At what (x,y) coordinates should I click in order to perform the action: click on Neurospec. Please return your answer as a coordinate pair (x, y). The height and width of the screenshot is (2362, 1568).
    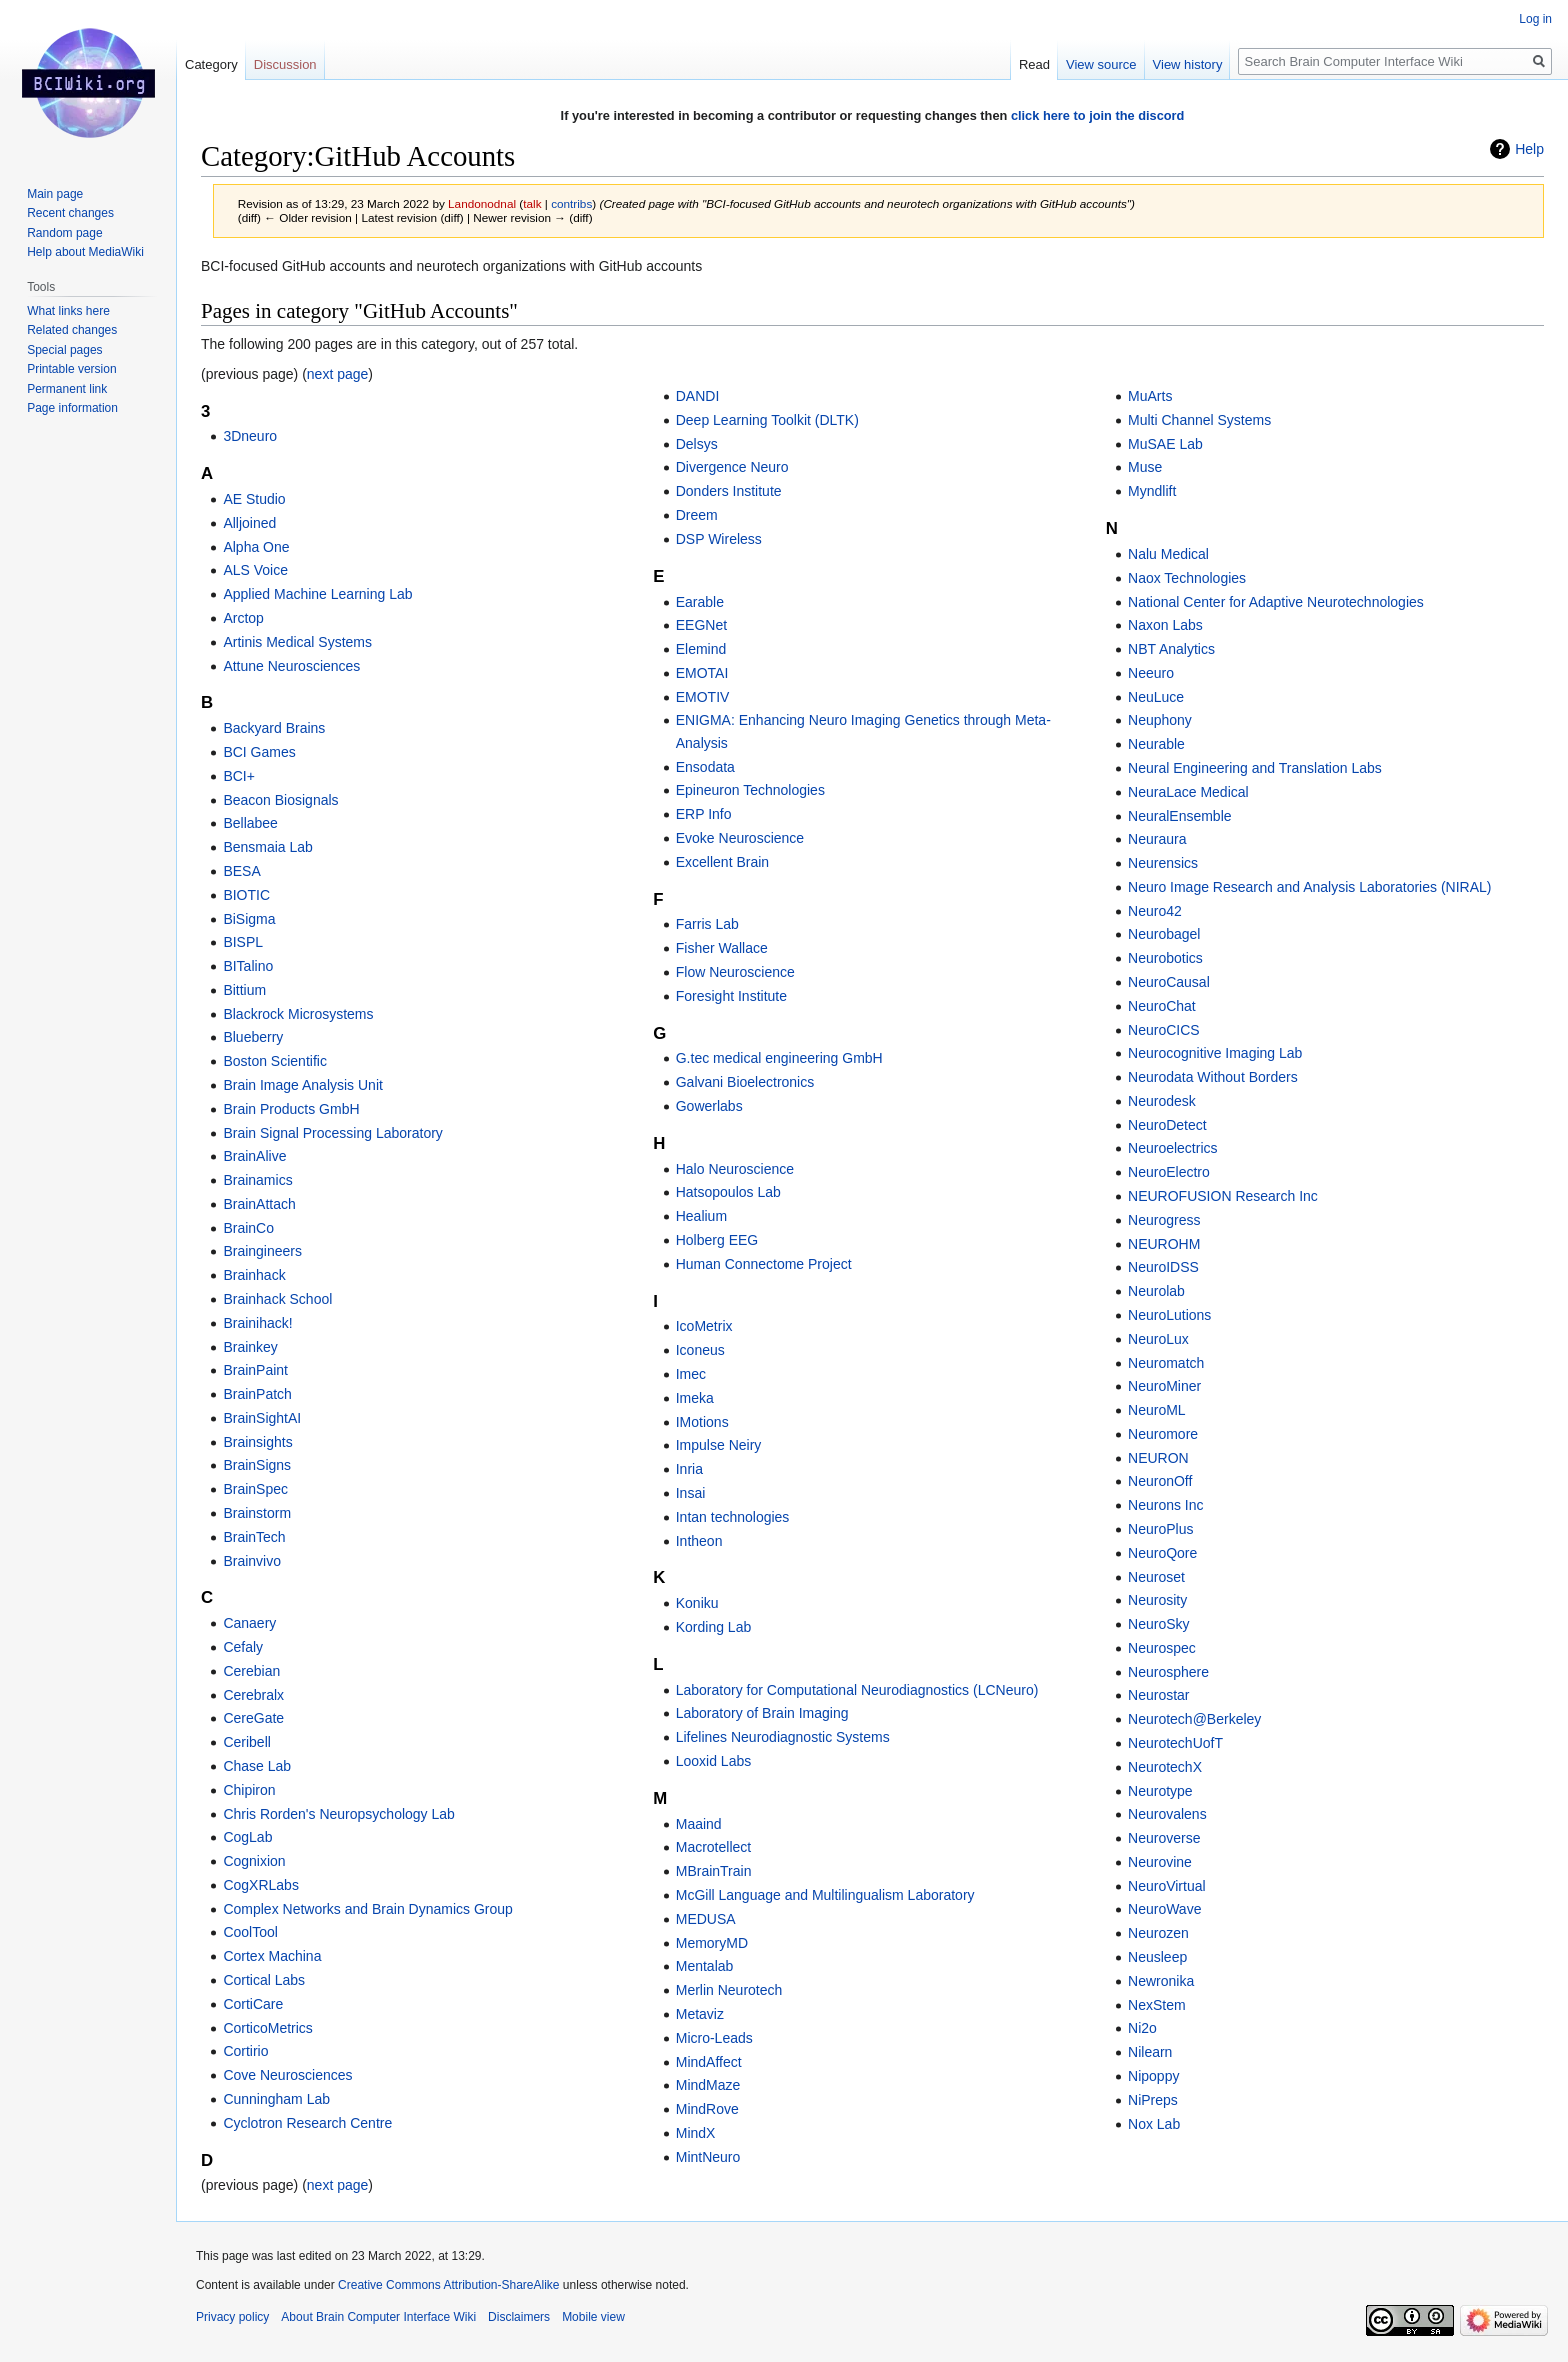
    Looking at the image, I should click on (1162, 1648).